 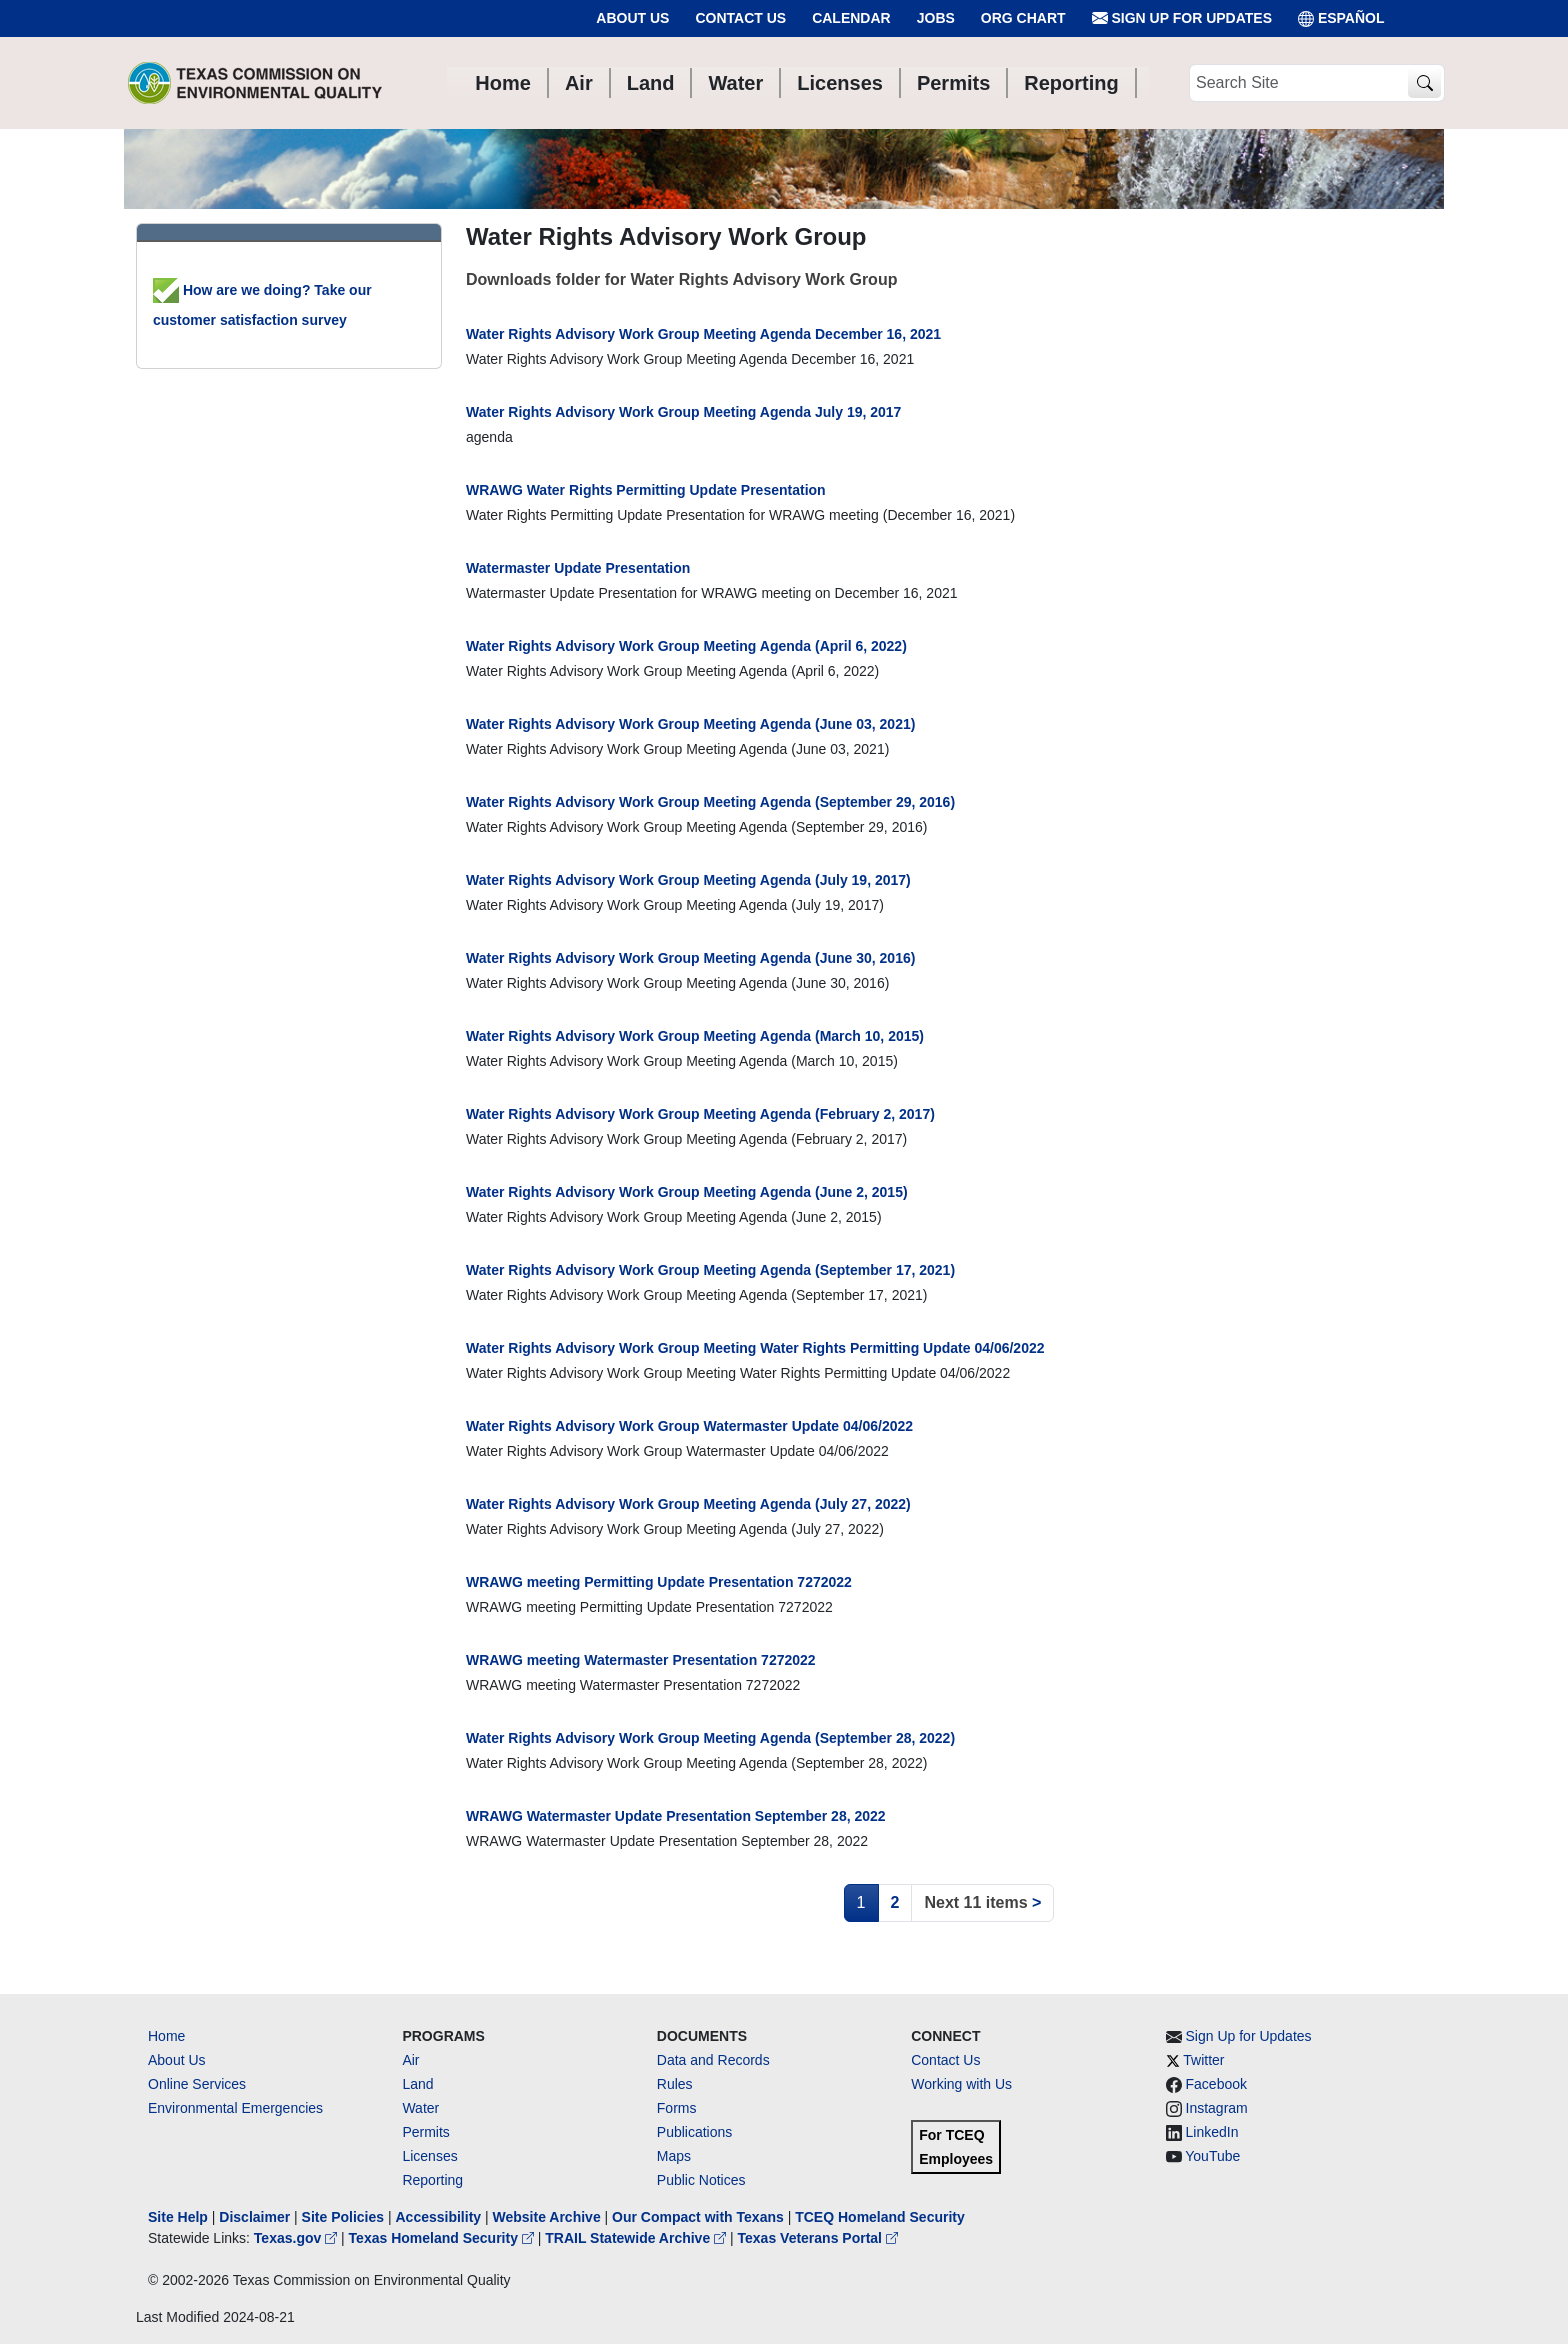 I want to click on Online Services, so click(x=197, y=2084).